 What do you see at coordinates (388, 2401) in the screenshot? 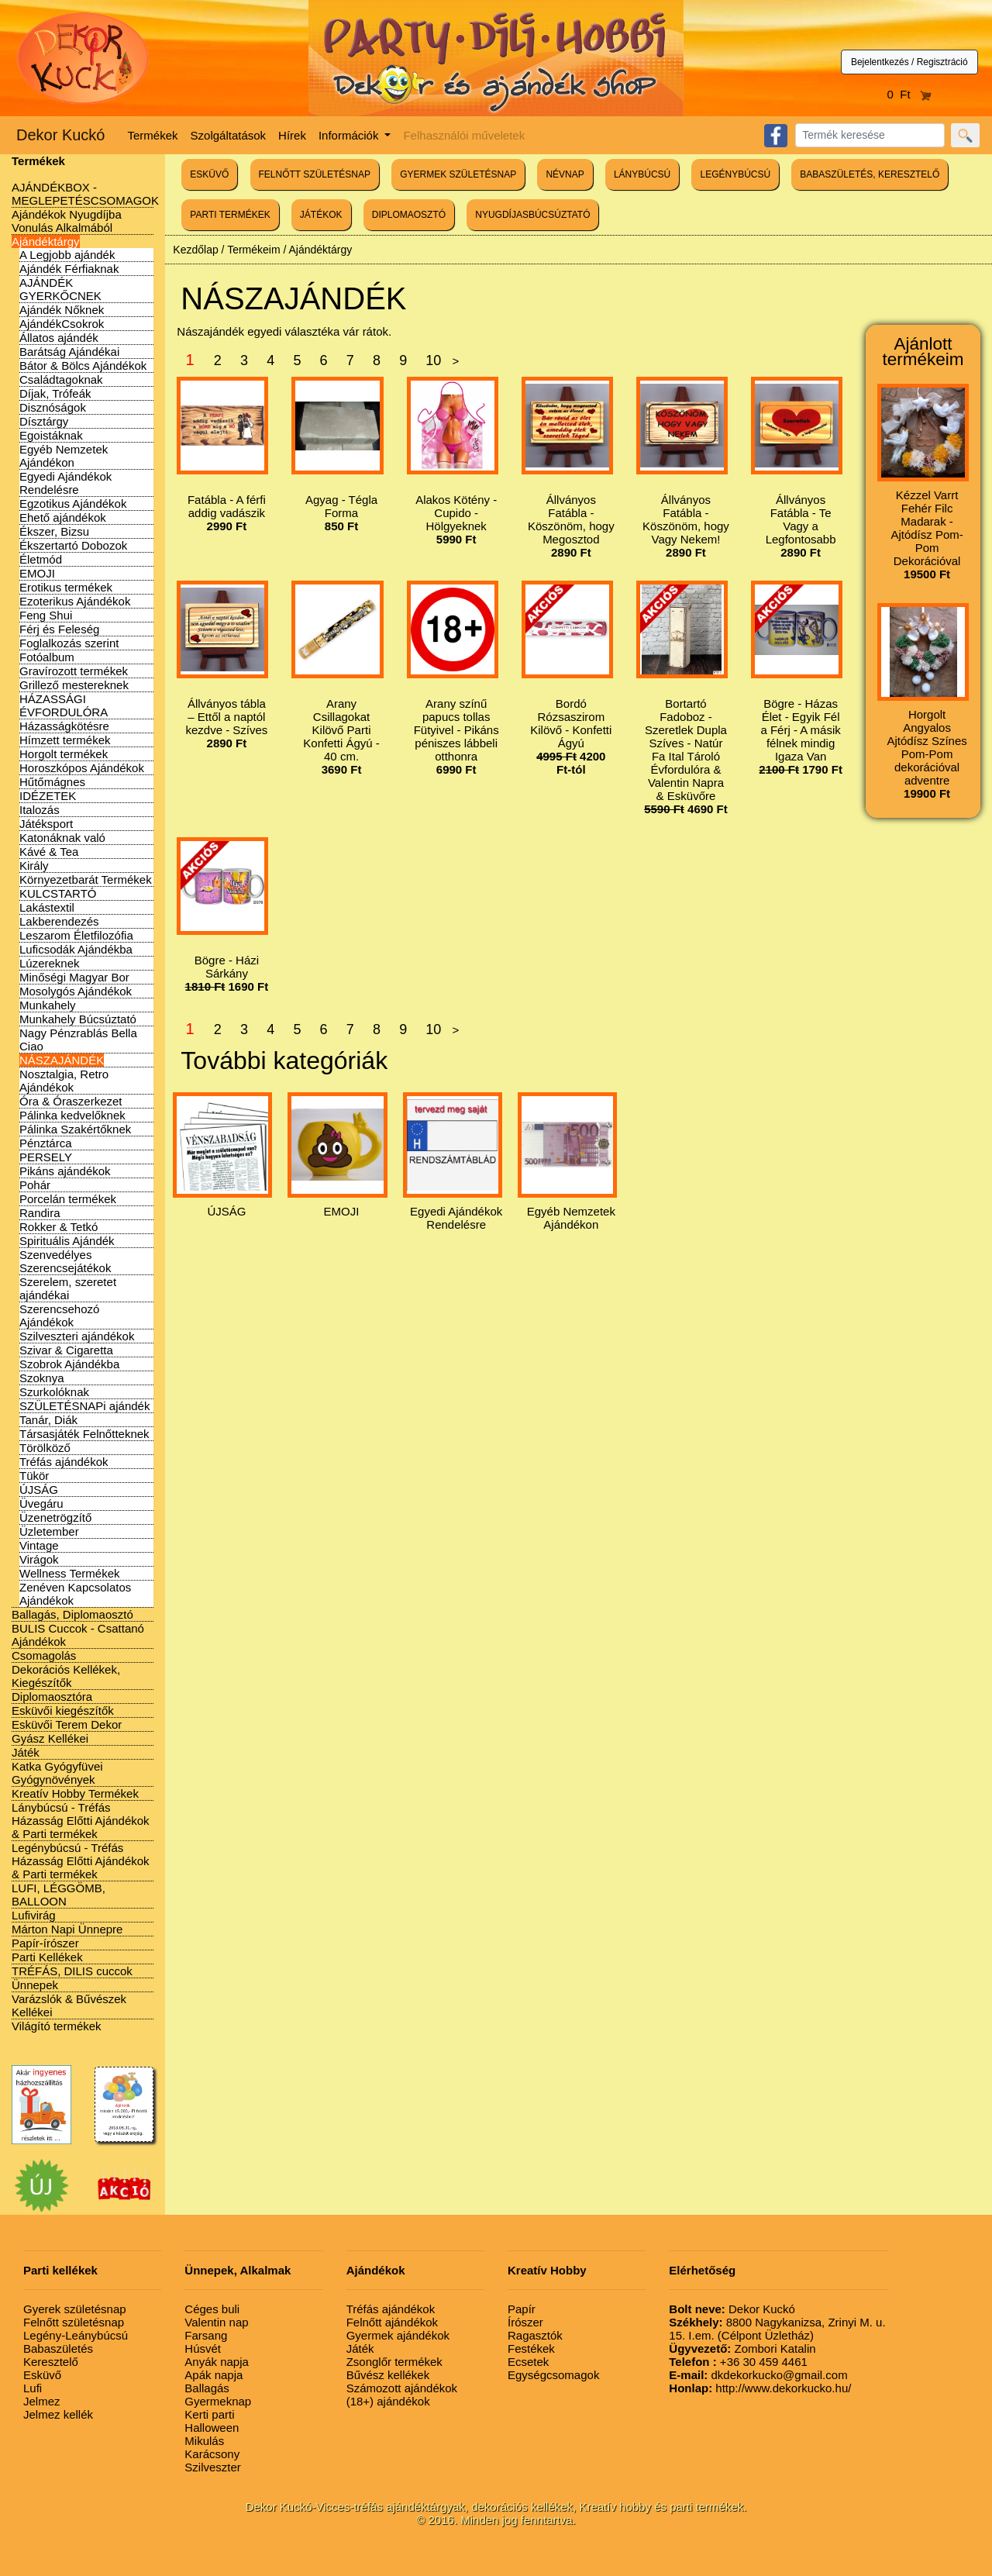
I see `(18+) ajándékok` at bounding box center [388, 2401].